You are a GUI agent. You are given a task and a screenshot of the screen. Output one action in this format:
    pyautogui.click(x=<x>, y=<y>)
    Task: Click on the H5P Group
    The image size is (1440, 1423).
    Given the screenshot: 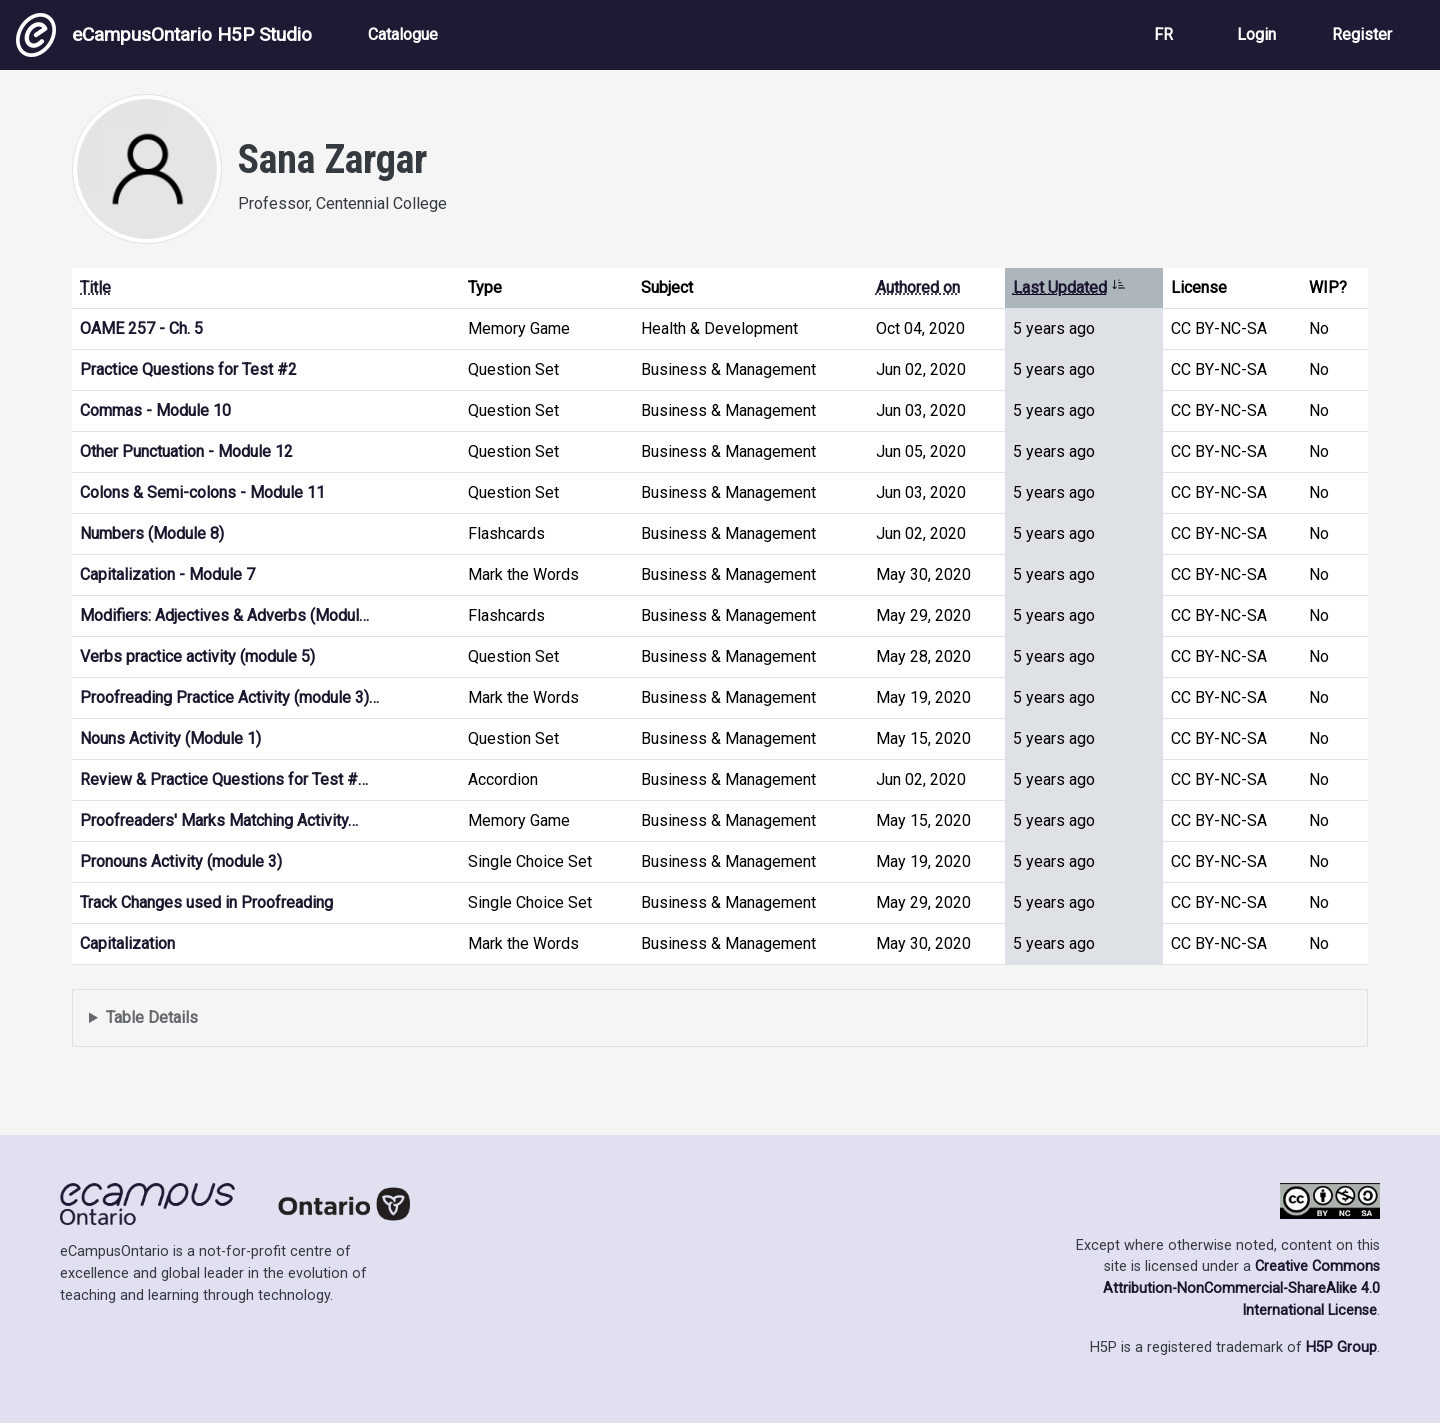 What is the action you would take?
    pyautogui.click(x=1341, y=1347)
    